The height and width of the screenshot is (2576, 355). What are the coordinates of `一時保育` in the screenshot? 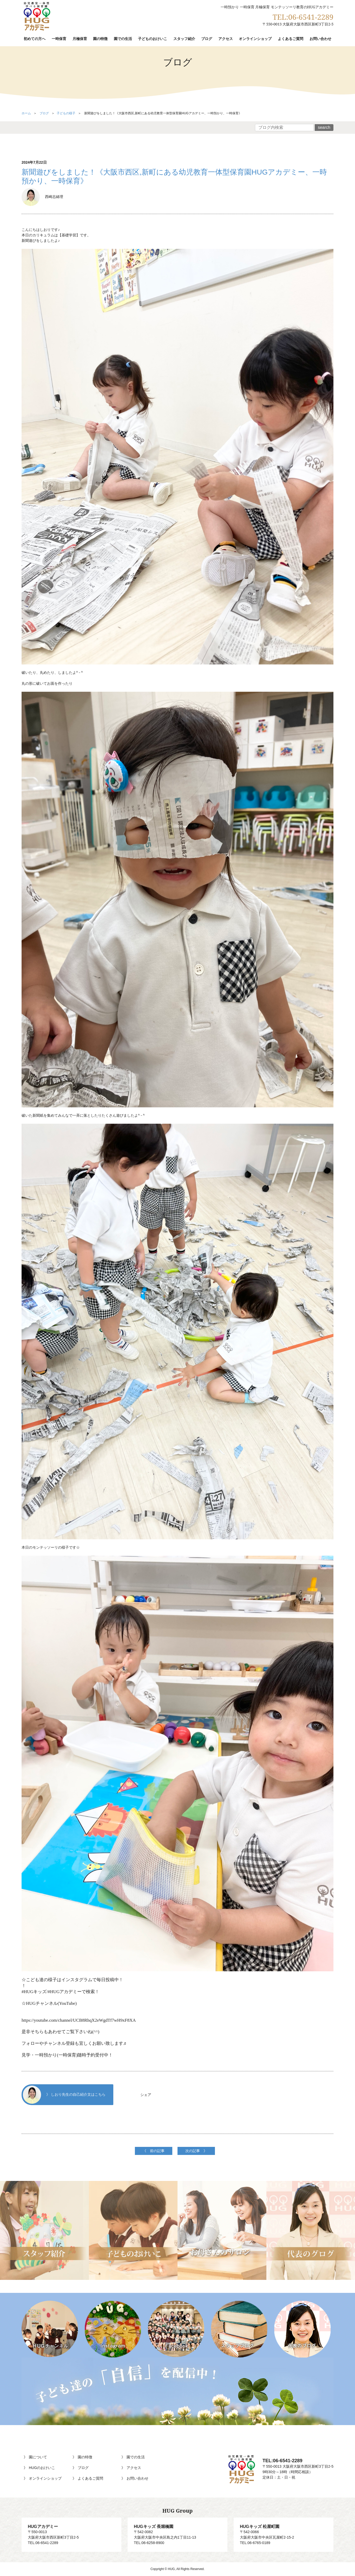 It's located at (59, 38).